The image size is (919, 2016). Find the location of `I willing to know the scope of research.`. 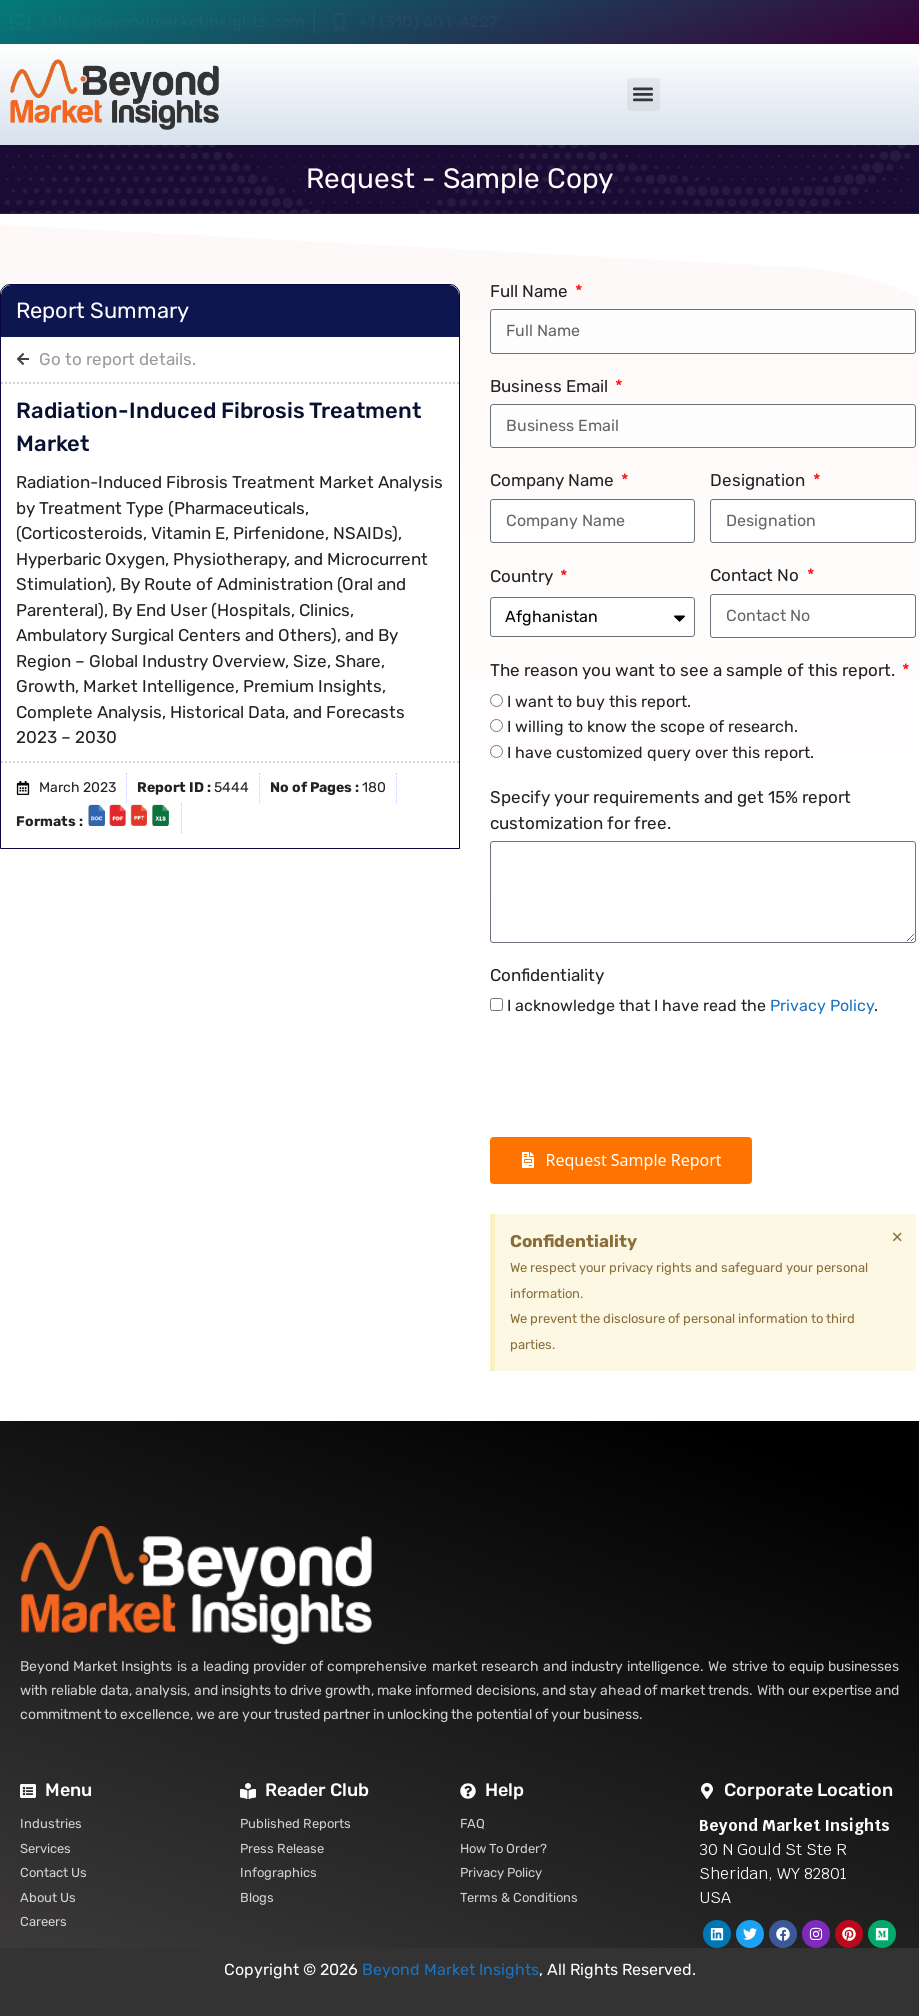

I willing to know the scope of research. is located at coordinates (652, 726).